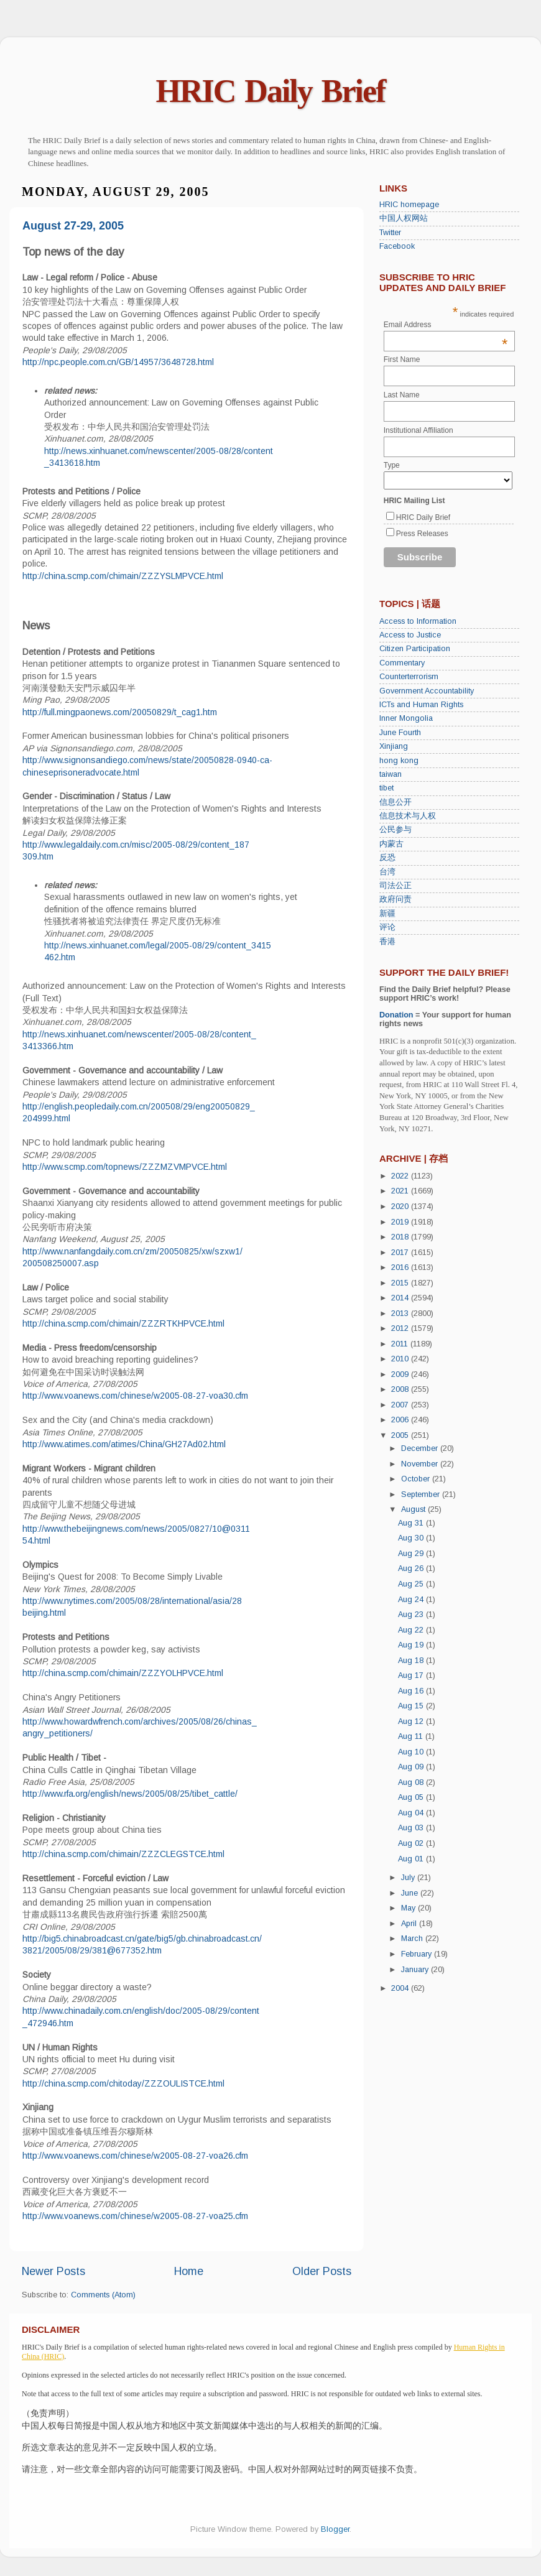  I want to click on Xinjiang, so click(393, 746).